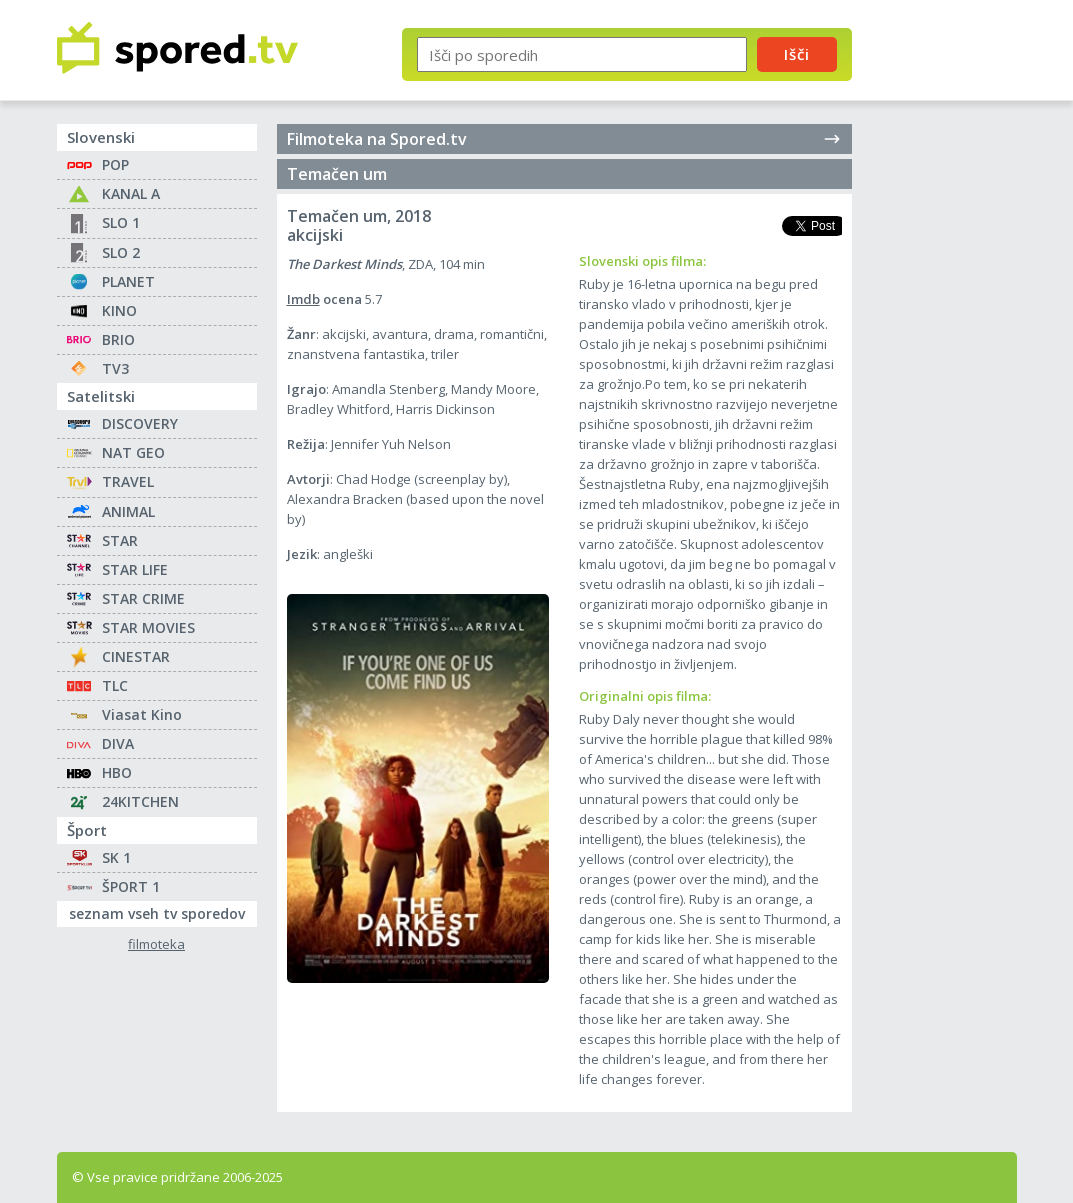  Describe the element at coordinates (135, 569) in the screenshot. I see `STAR LIFE` at that location.